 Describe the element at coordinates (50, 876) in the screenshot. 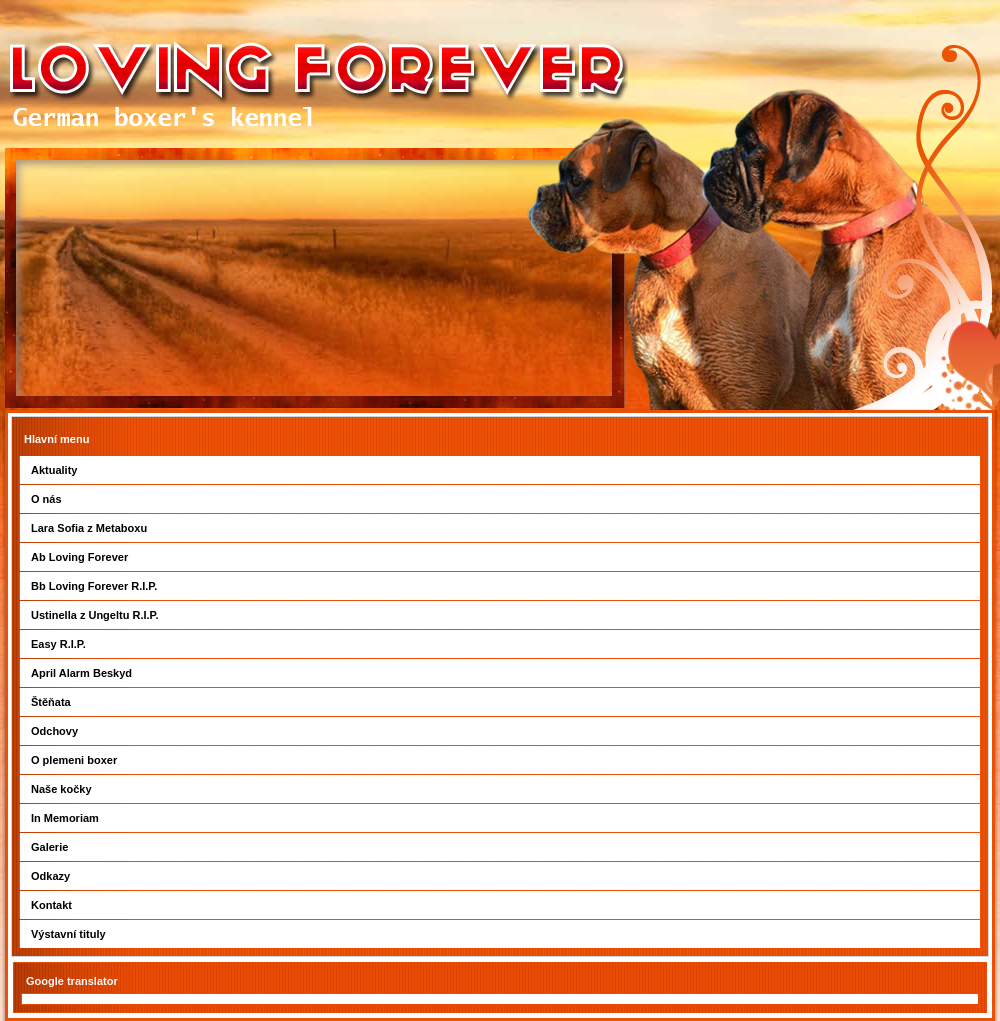

I see `Odkazy` at that location.